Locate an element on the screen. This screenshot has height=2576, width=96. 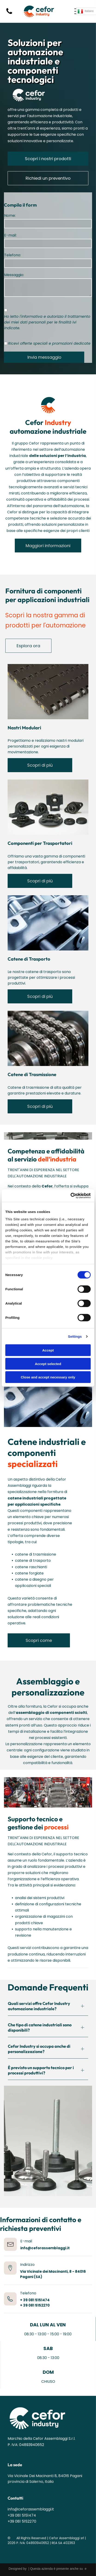
[Cookiebot by Usercentrics - opens in a new window] is located at coordinates (70, 1196).